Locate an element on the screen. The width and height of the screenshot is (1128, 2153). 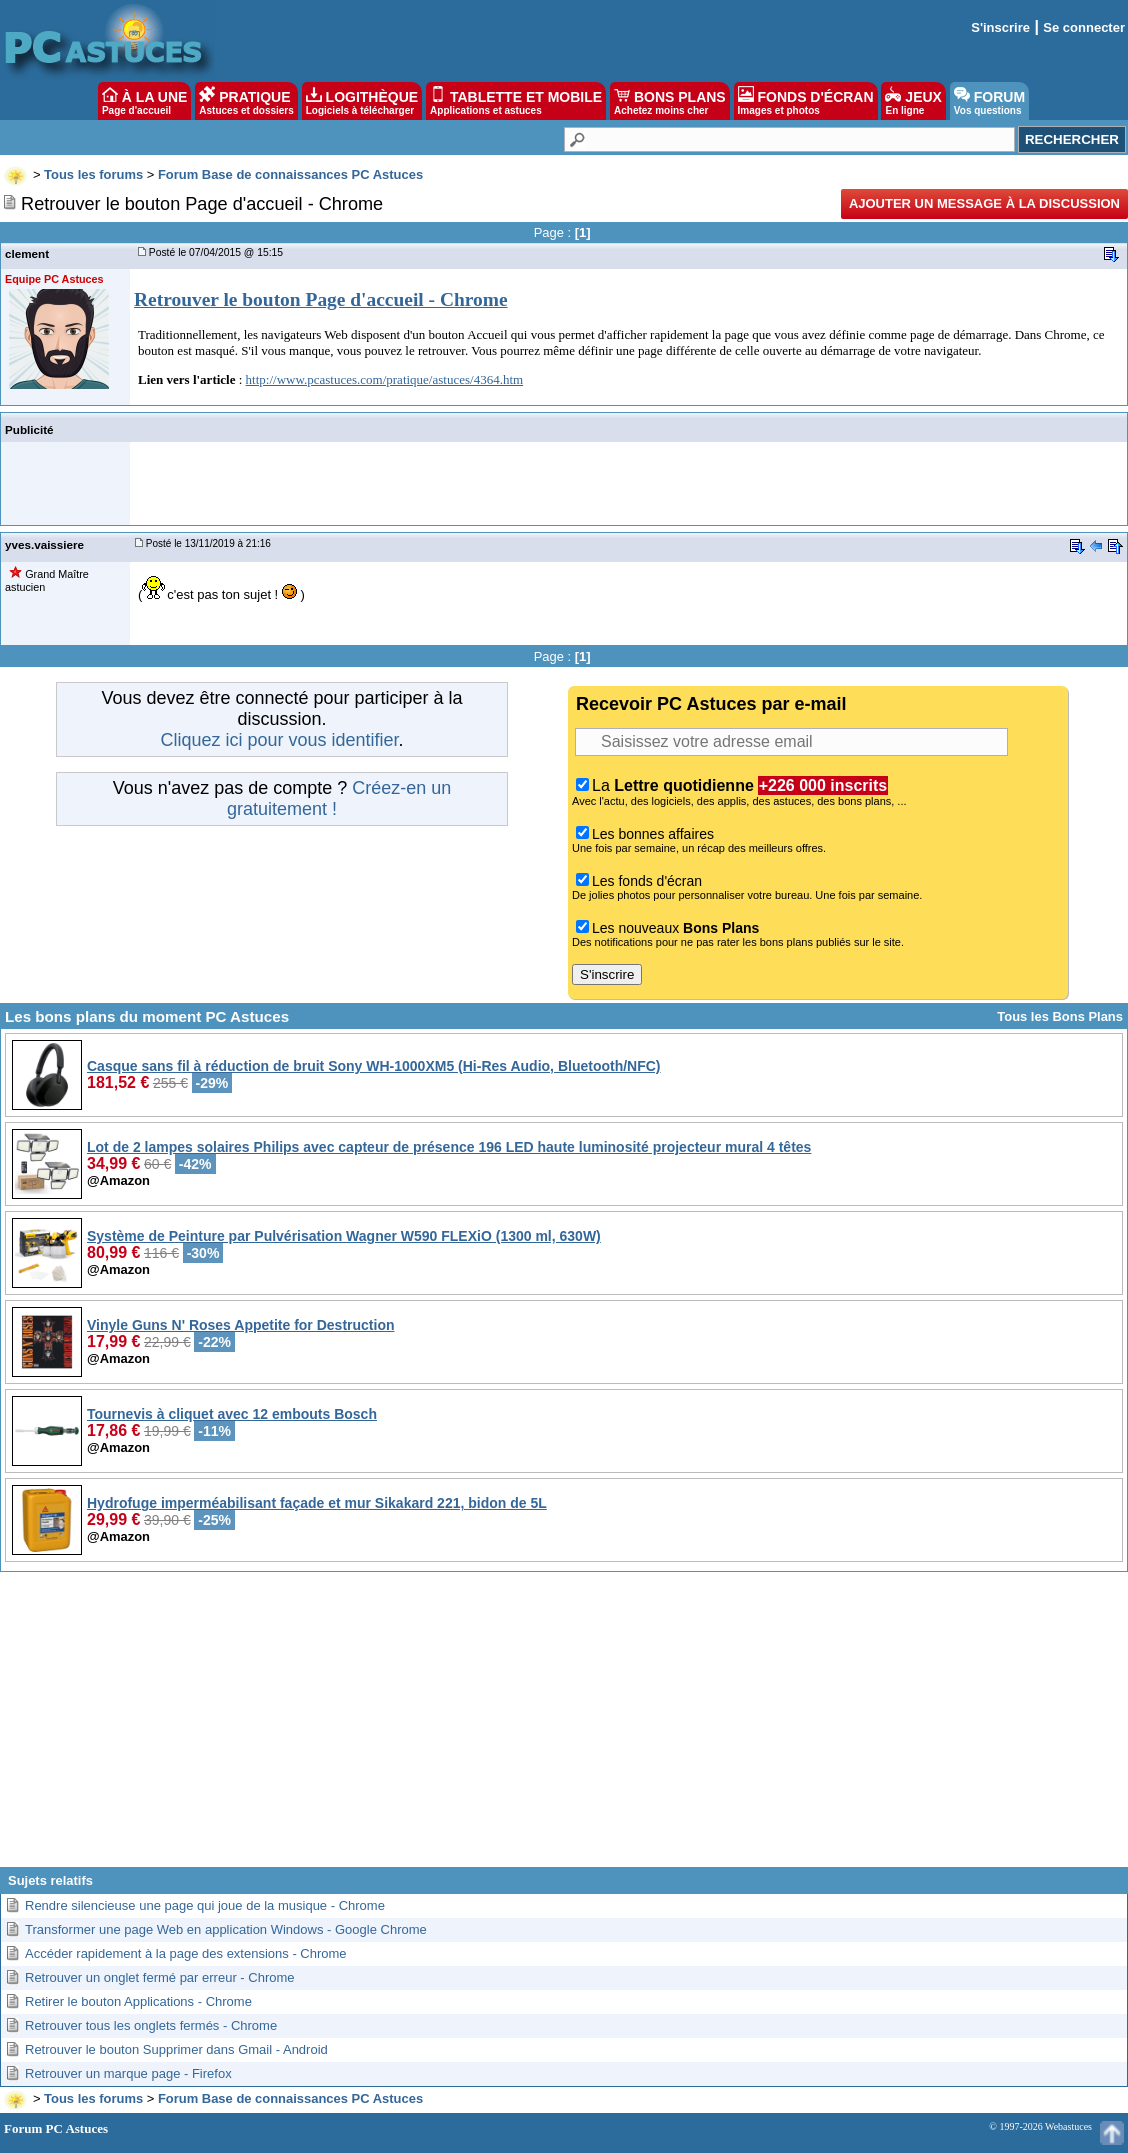
Retrouver un marque page - Firefox is located at coordinates (128, 2073).